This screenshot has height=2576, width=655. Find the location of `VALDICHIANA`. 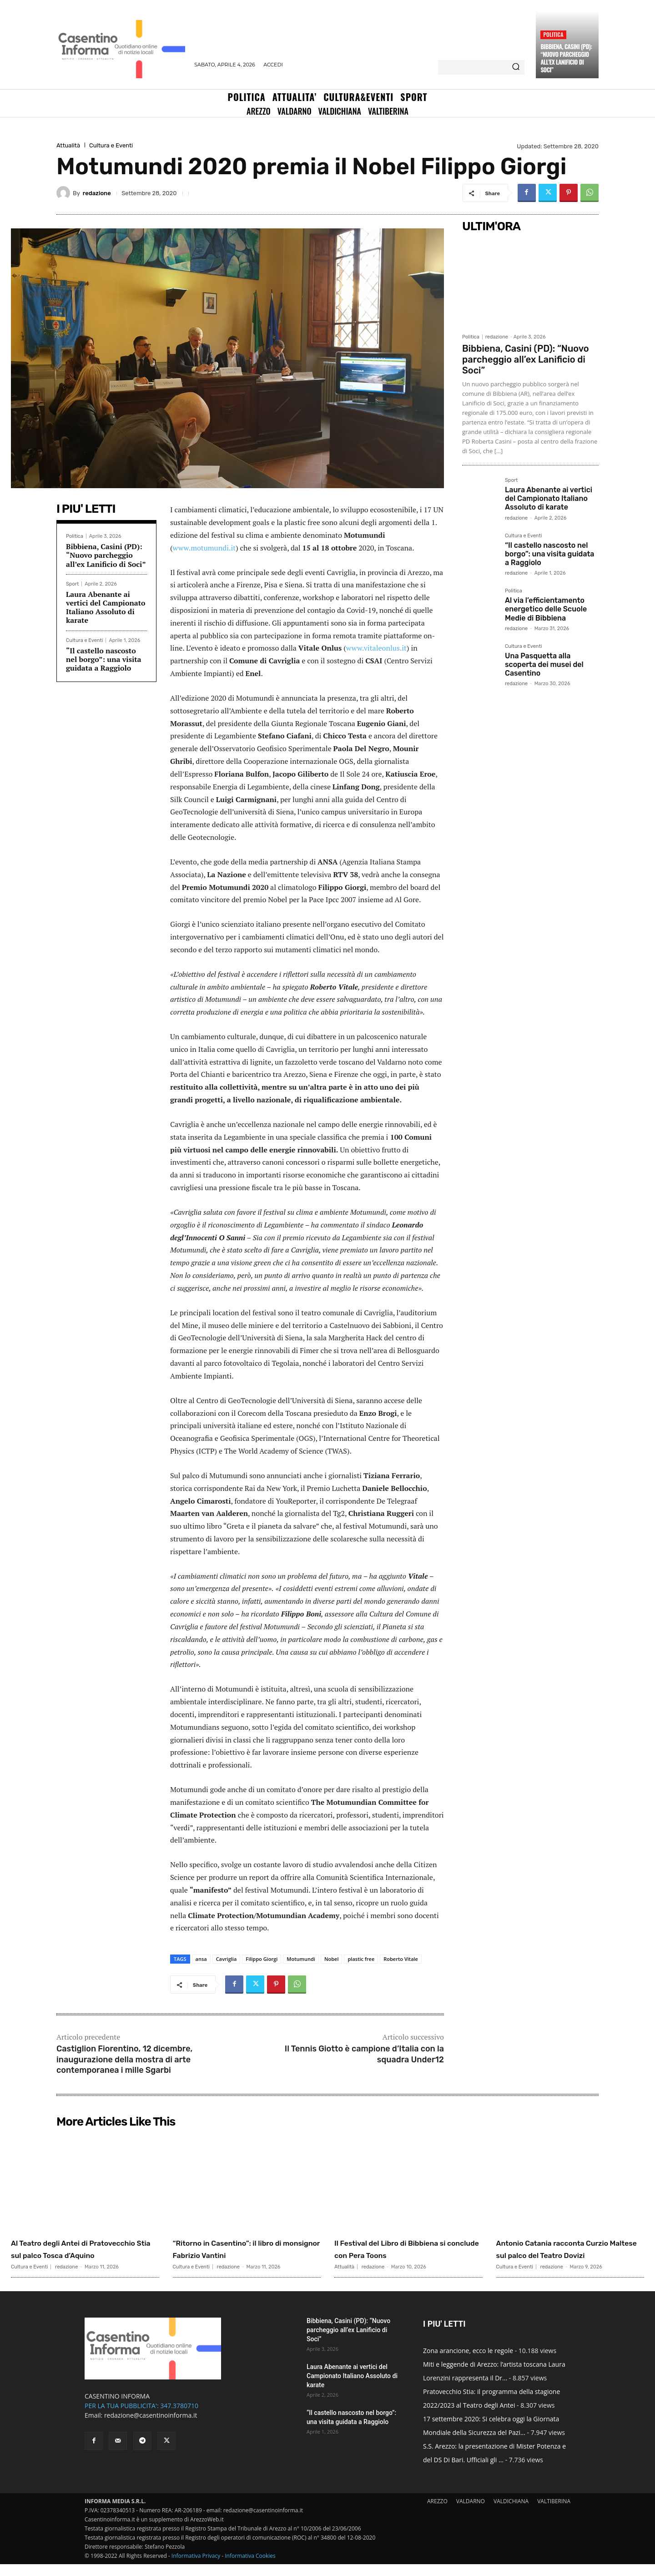

VALDICHIANA is located at coordinates (511, 2513).